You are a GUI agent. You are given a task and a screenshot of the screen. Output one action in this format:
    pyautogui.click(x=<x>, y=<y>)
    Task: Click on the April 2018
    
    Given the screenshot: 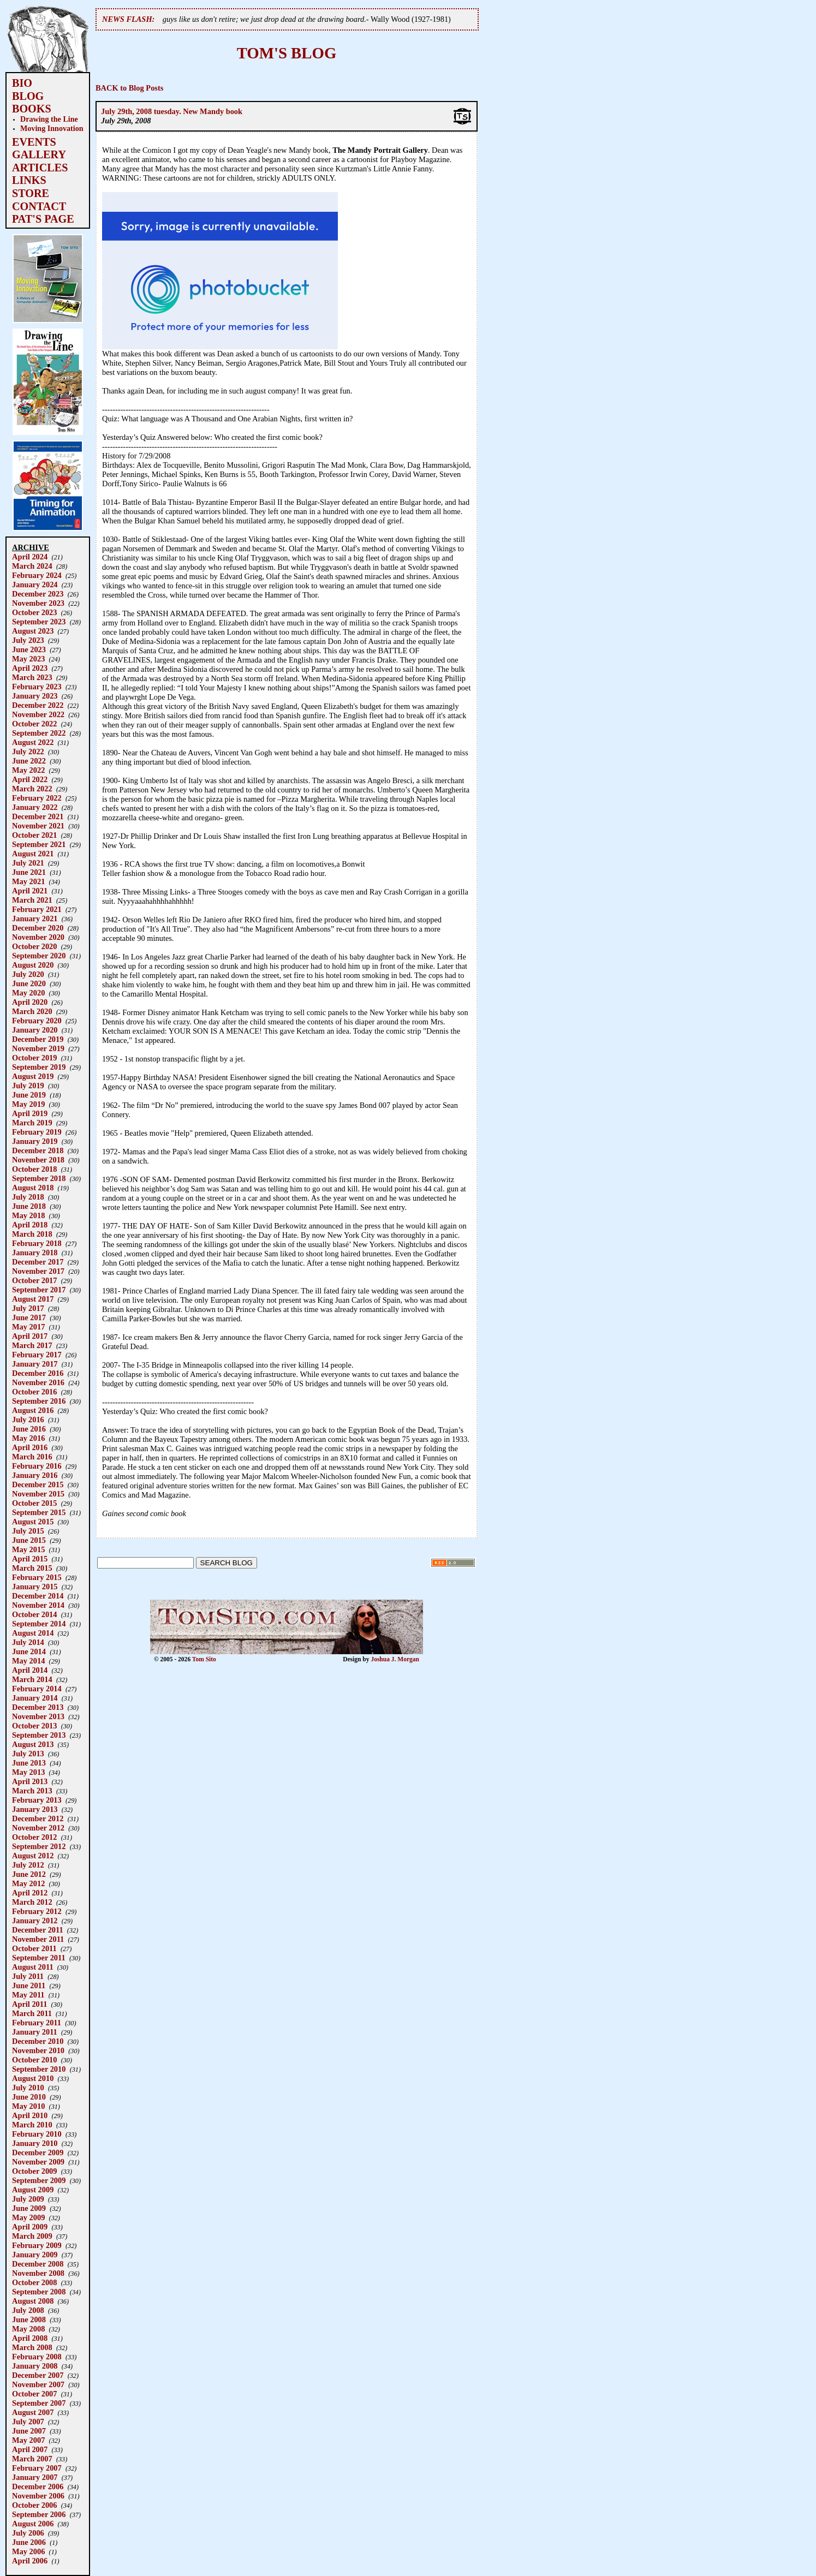 What is the action you would take?
    pyautogui.click(x=29, y=1224)
    